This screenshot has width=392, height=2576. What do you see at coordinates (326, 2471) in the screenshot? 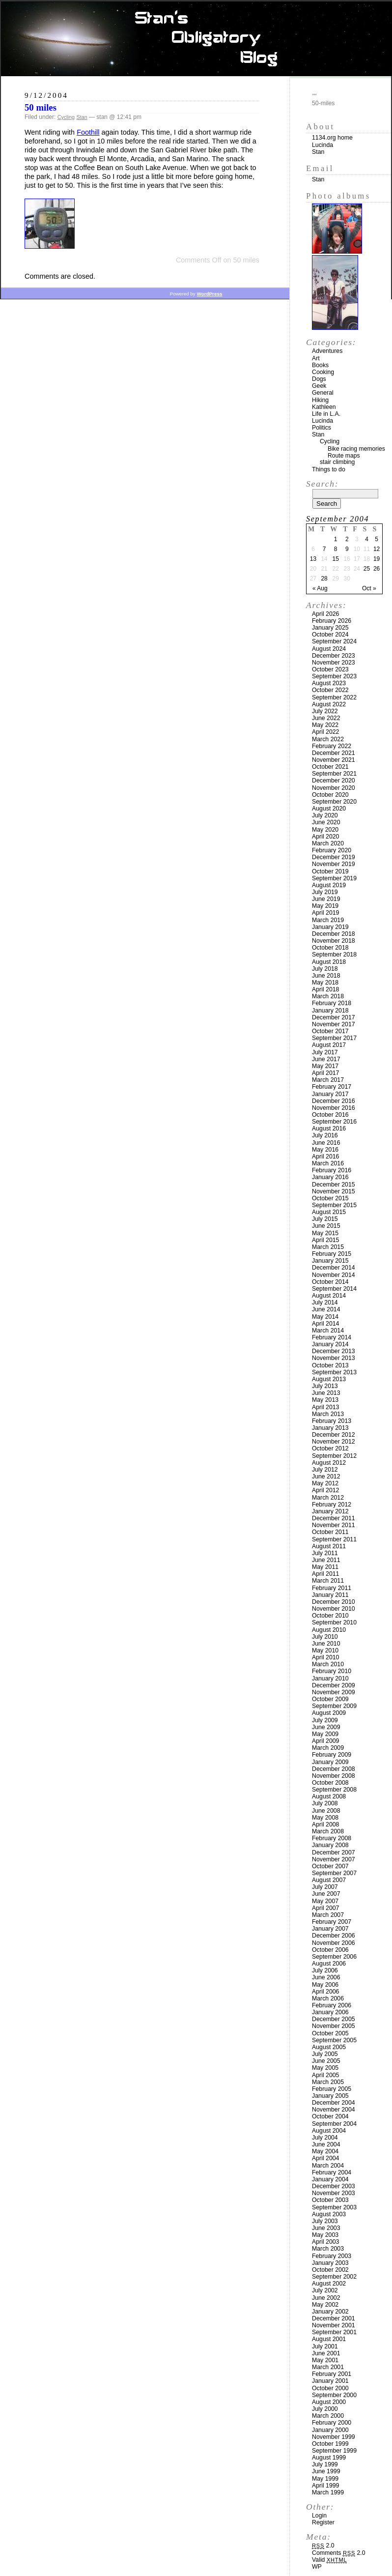
I see `June 1999` at bounding box center [326, 2471].